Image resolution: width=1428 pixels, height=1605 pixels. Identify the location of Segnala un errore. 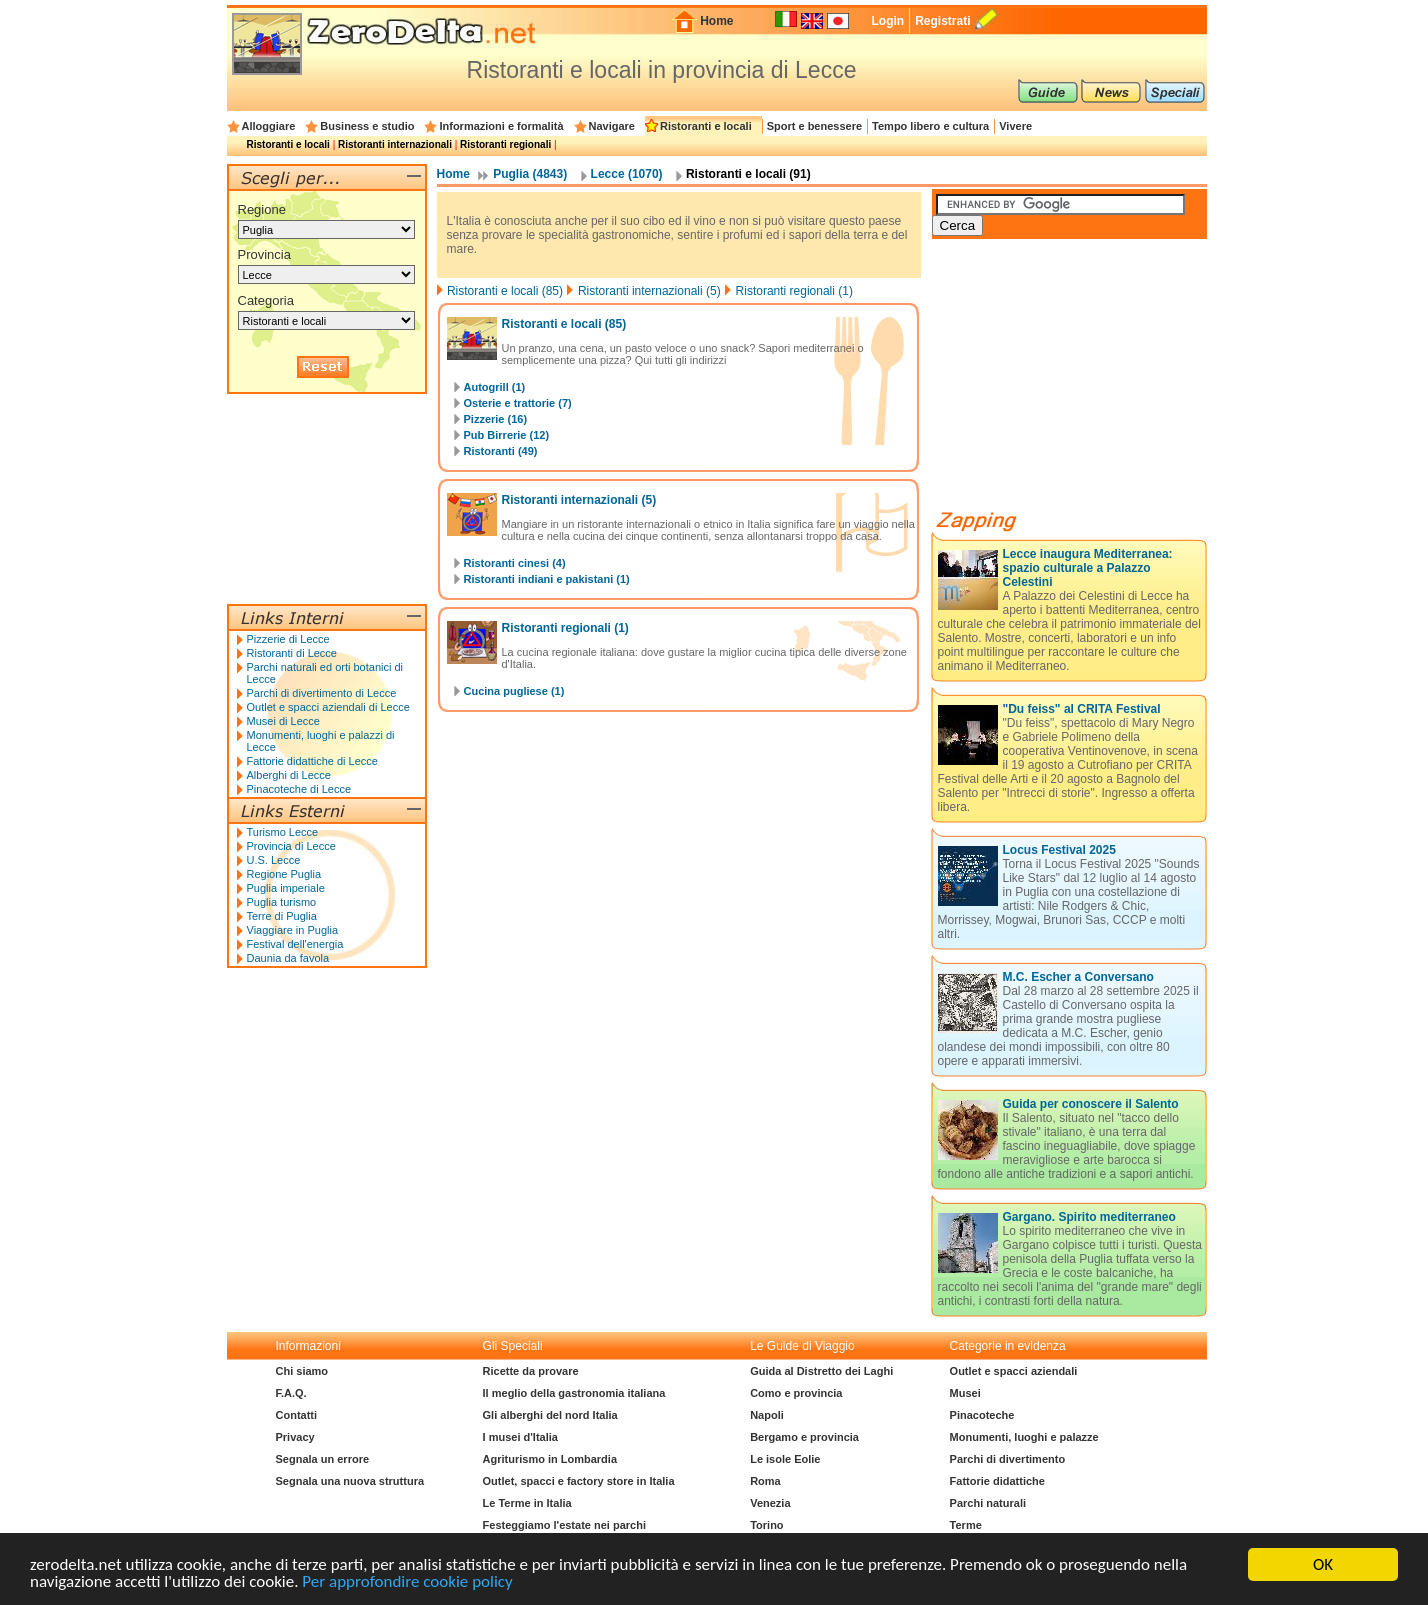
(323, 1459).